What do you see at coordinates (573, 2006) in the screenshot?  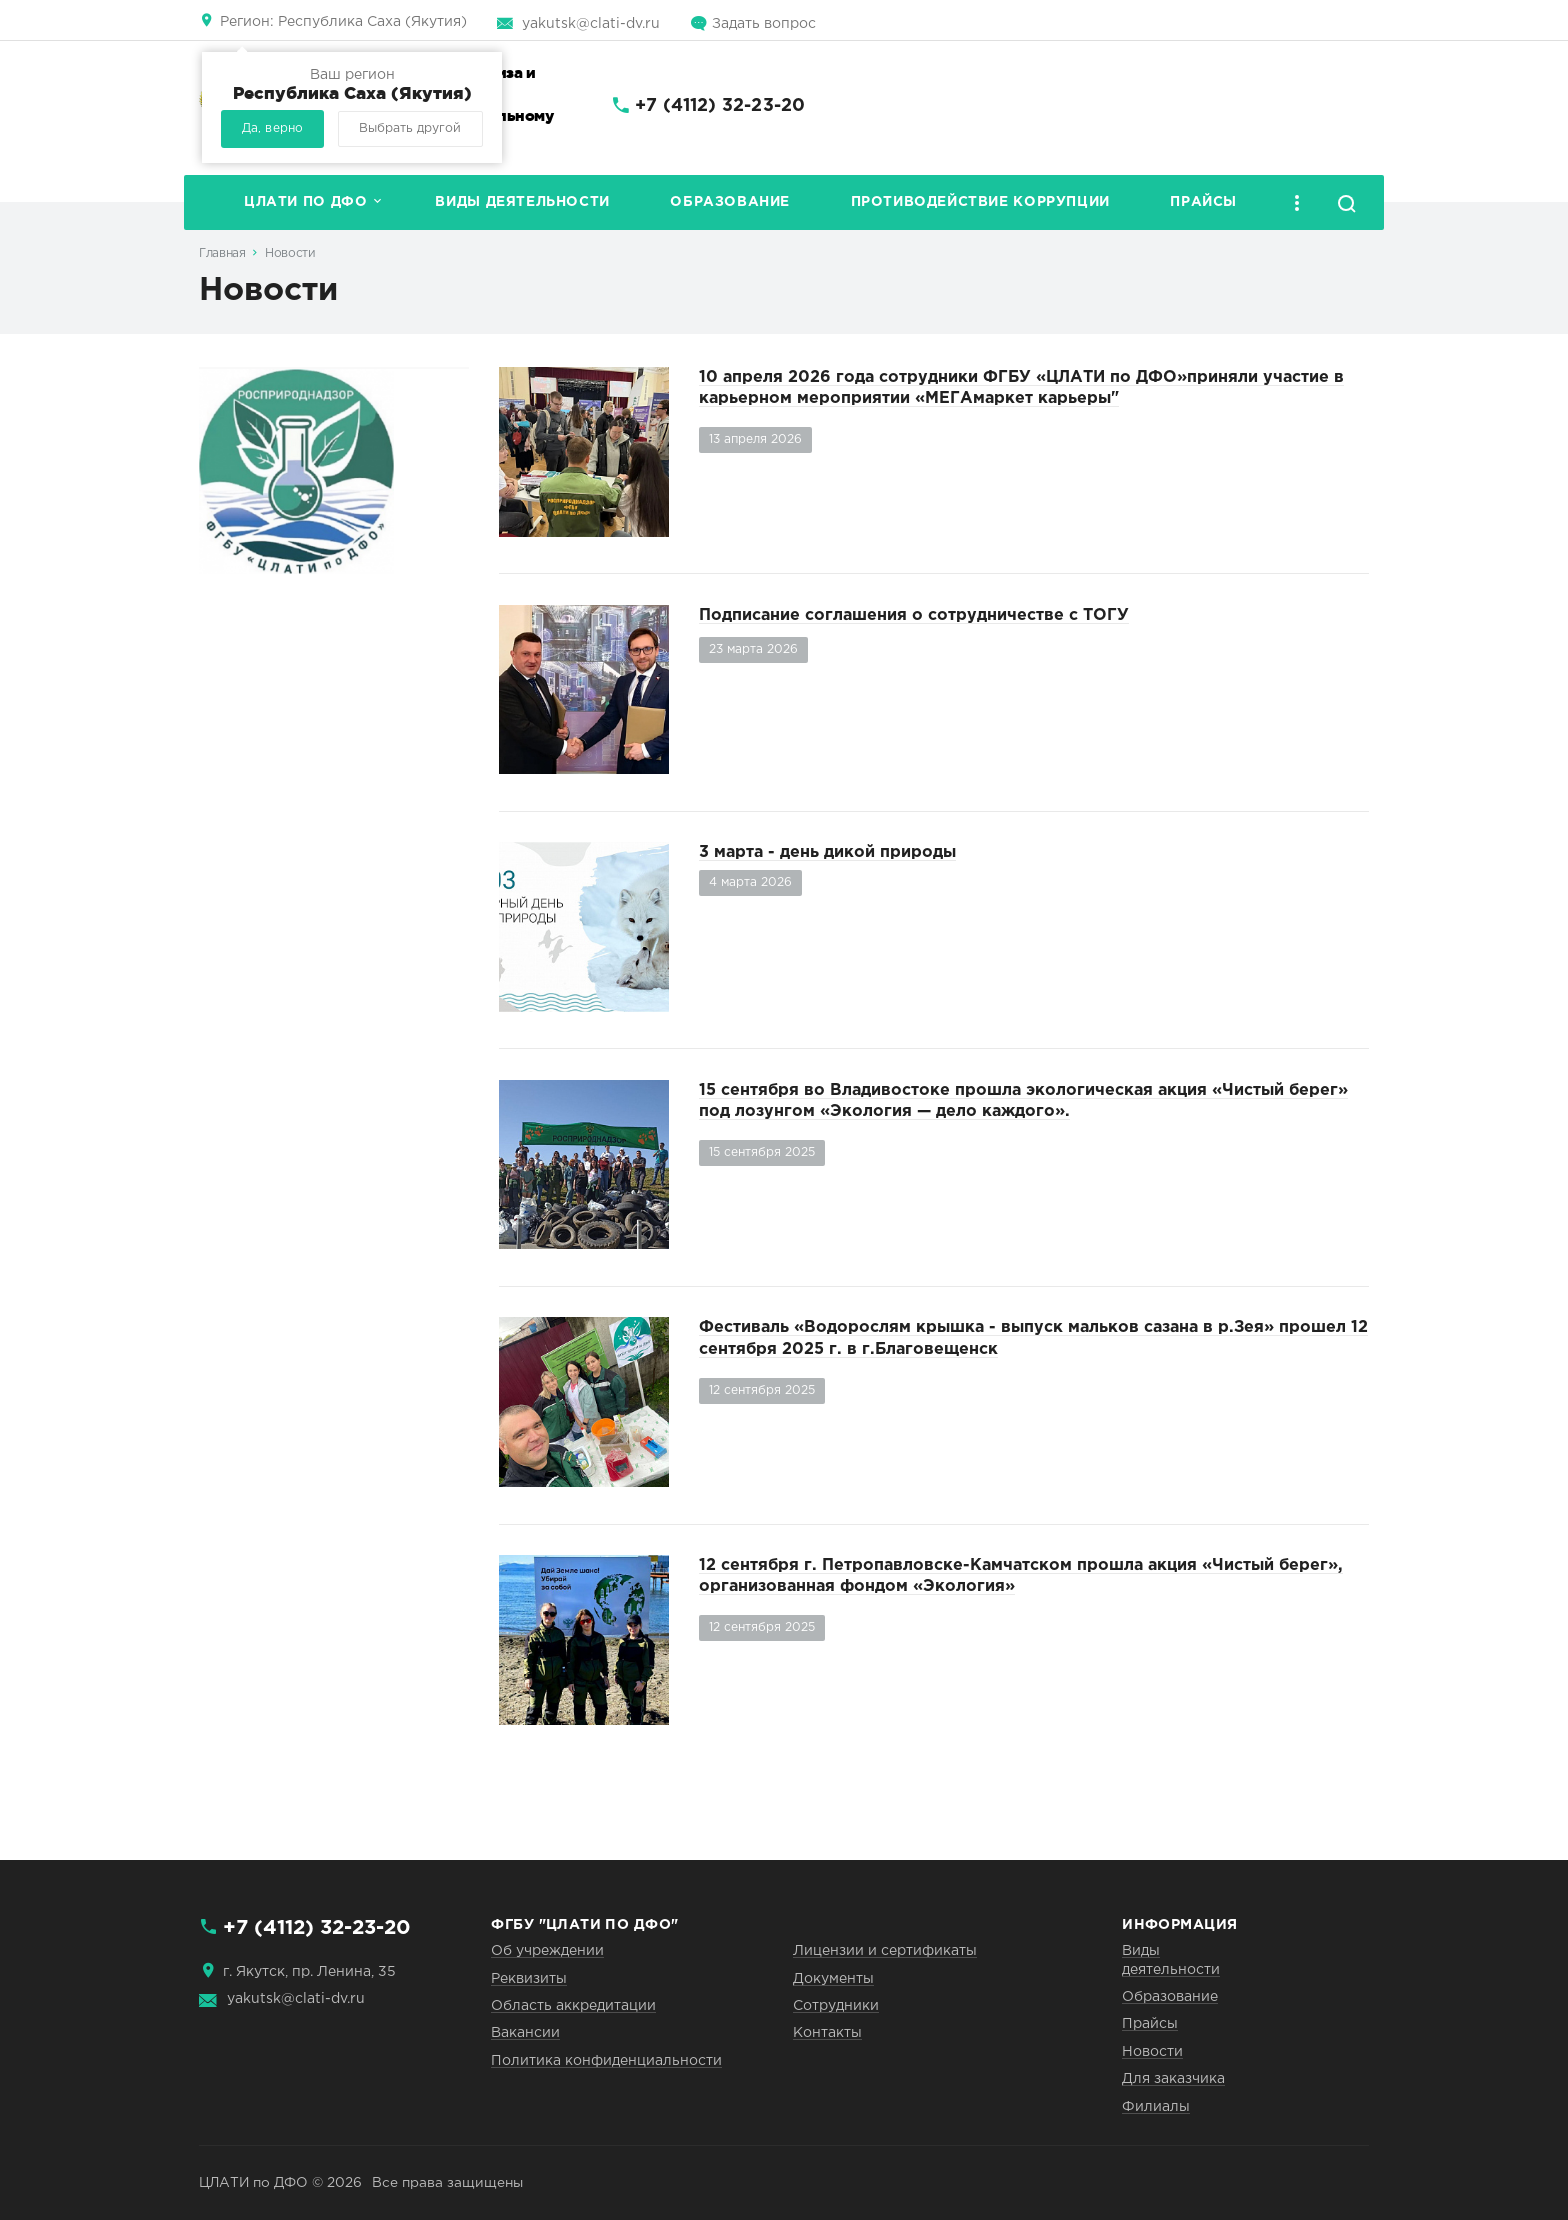 I see `Область аккредитации` at bounding box center [573, 2006].